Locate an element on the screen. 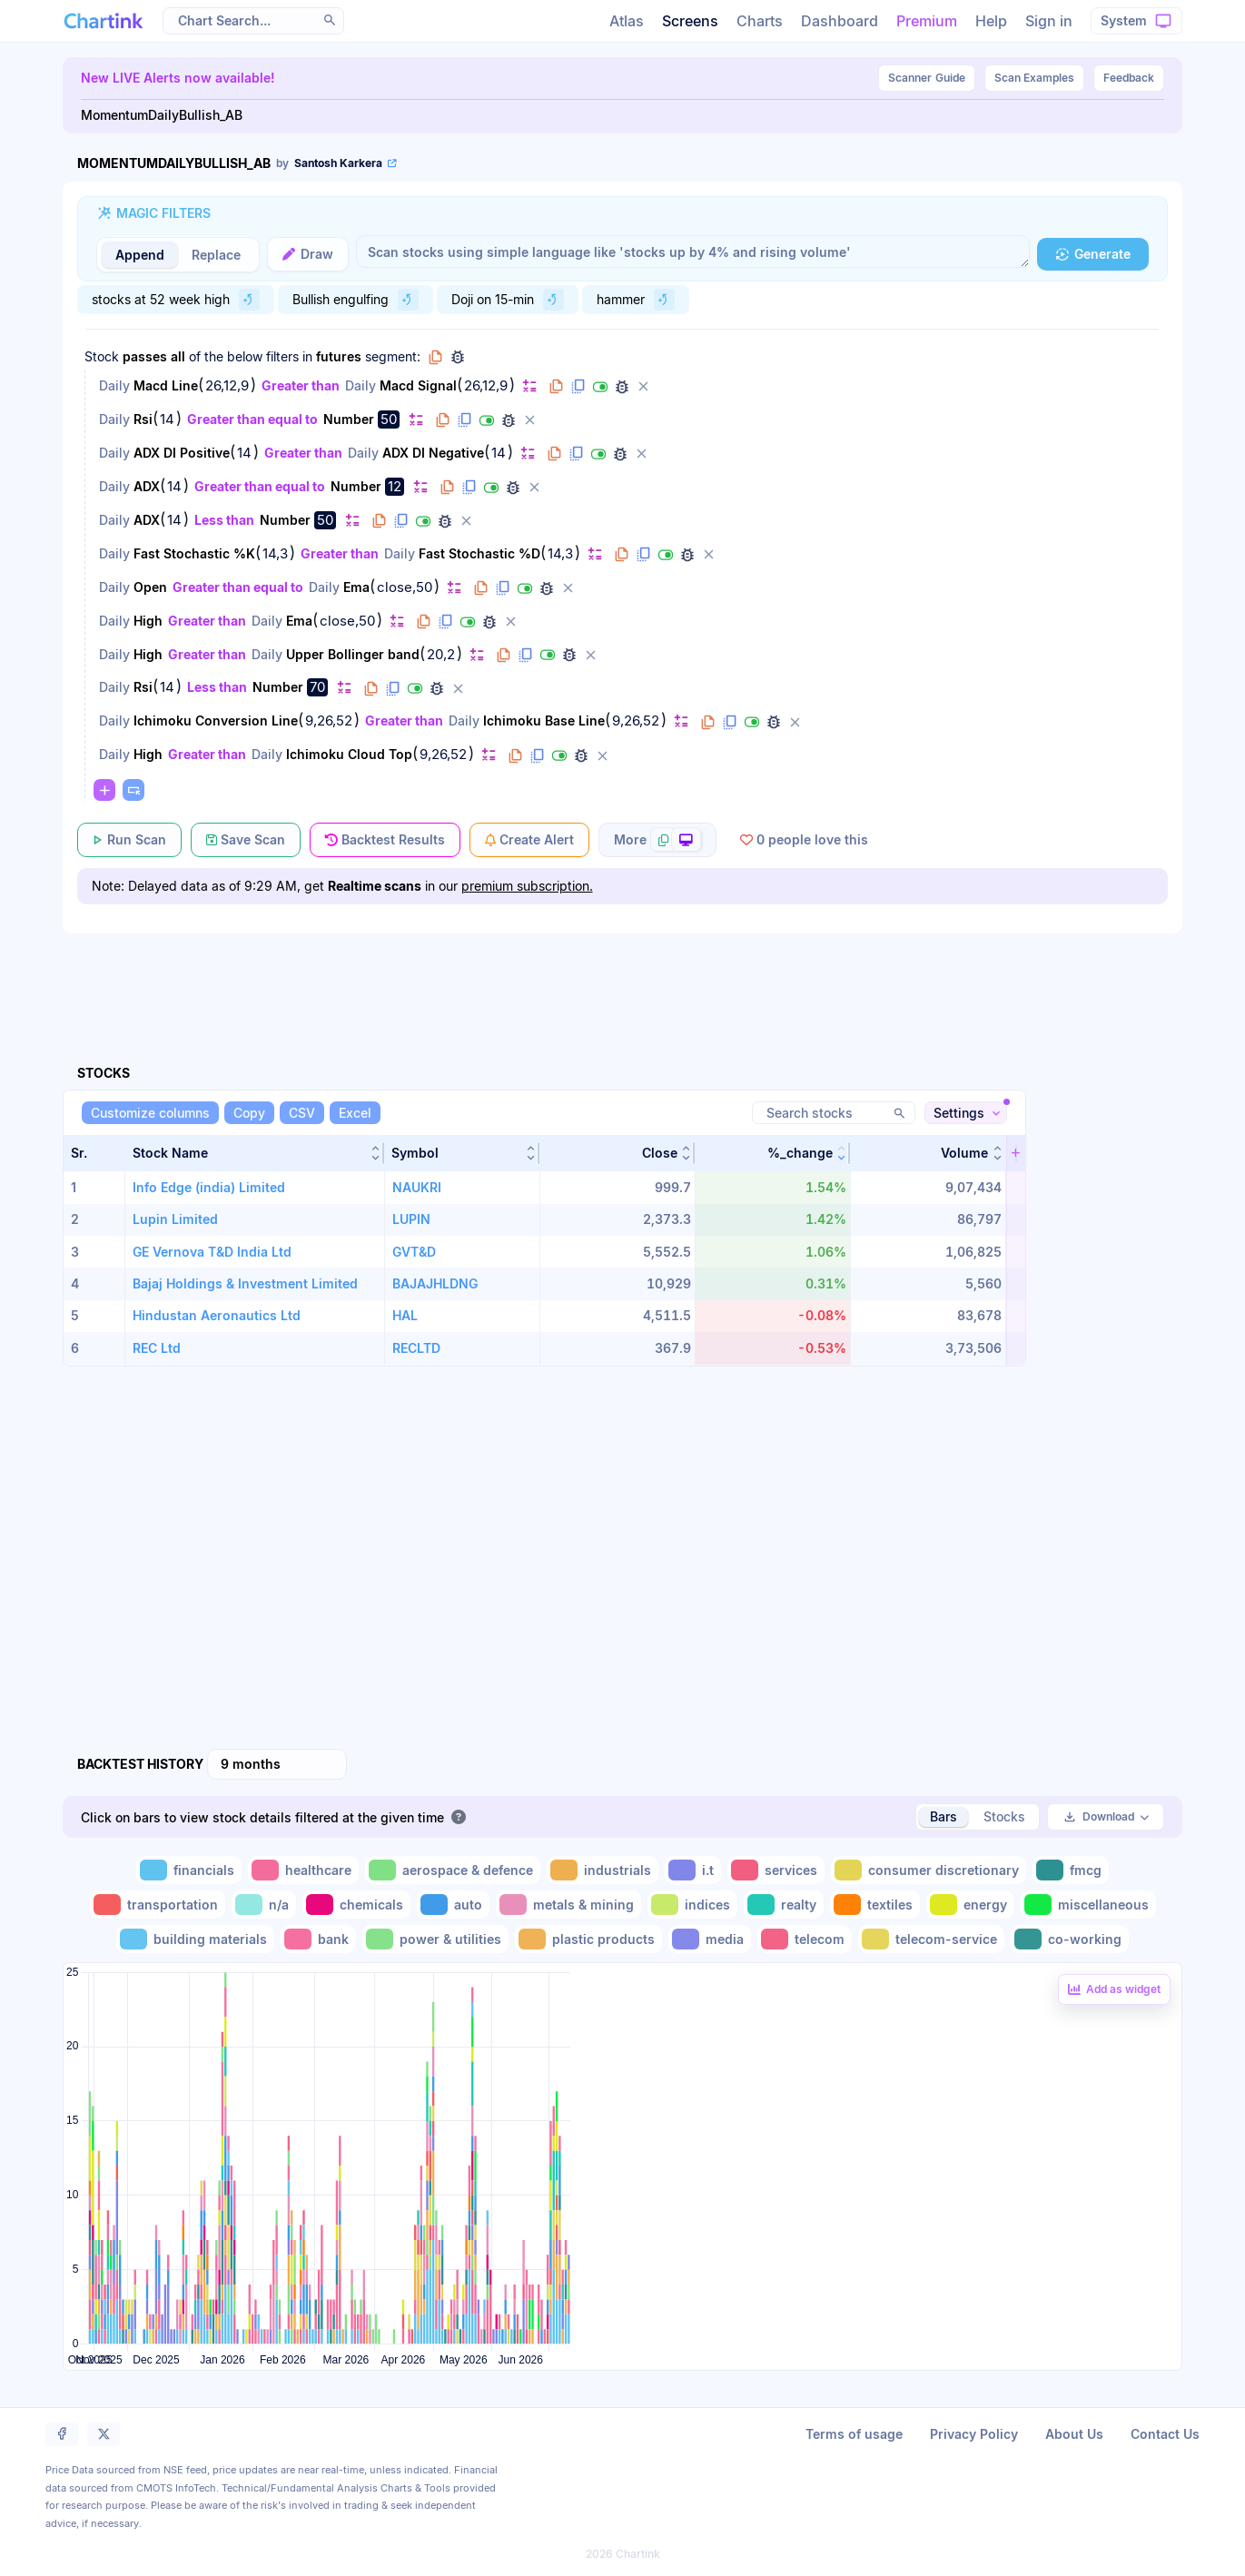 This screenshot has width=1245, height=2576. 12 [Edit Value] is located at coordinates (394, 486).